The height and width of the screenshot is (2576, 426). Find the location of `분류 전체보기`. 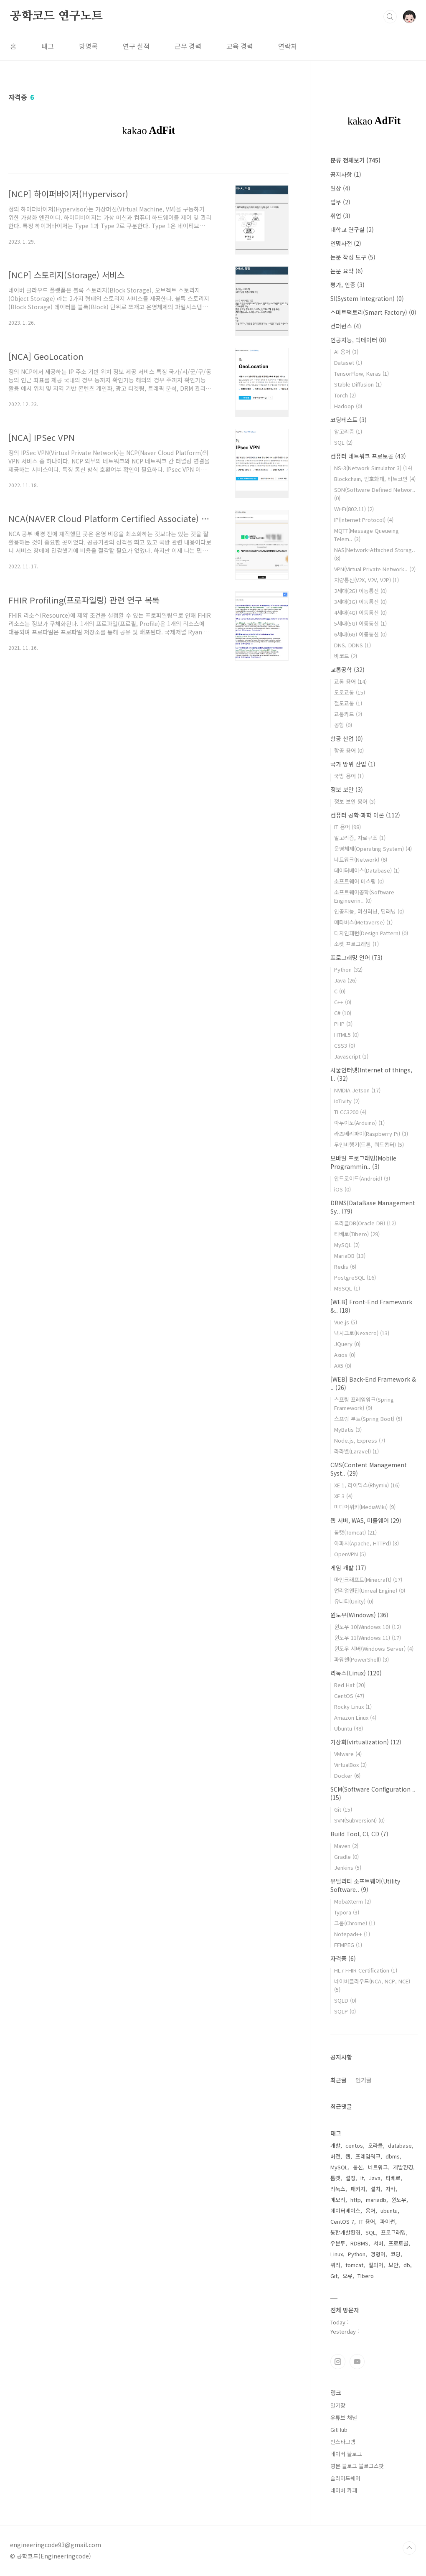

분류 전체보기 is located at coordinates (355, 160).